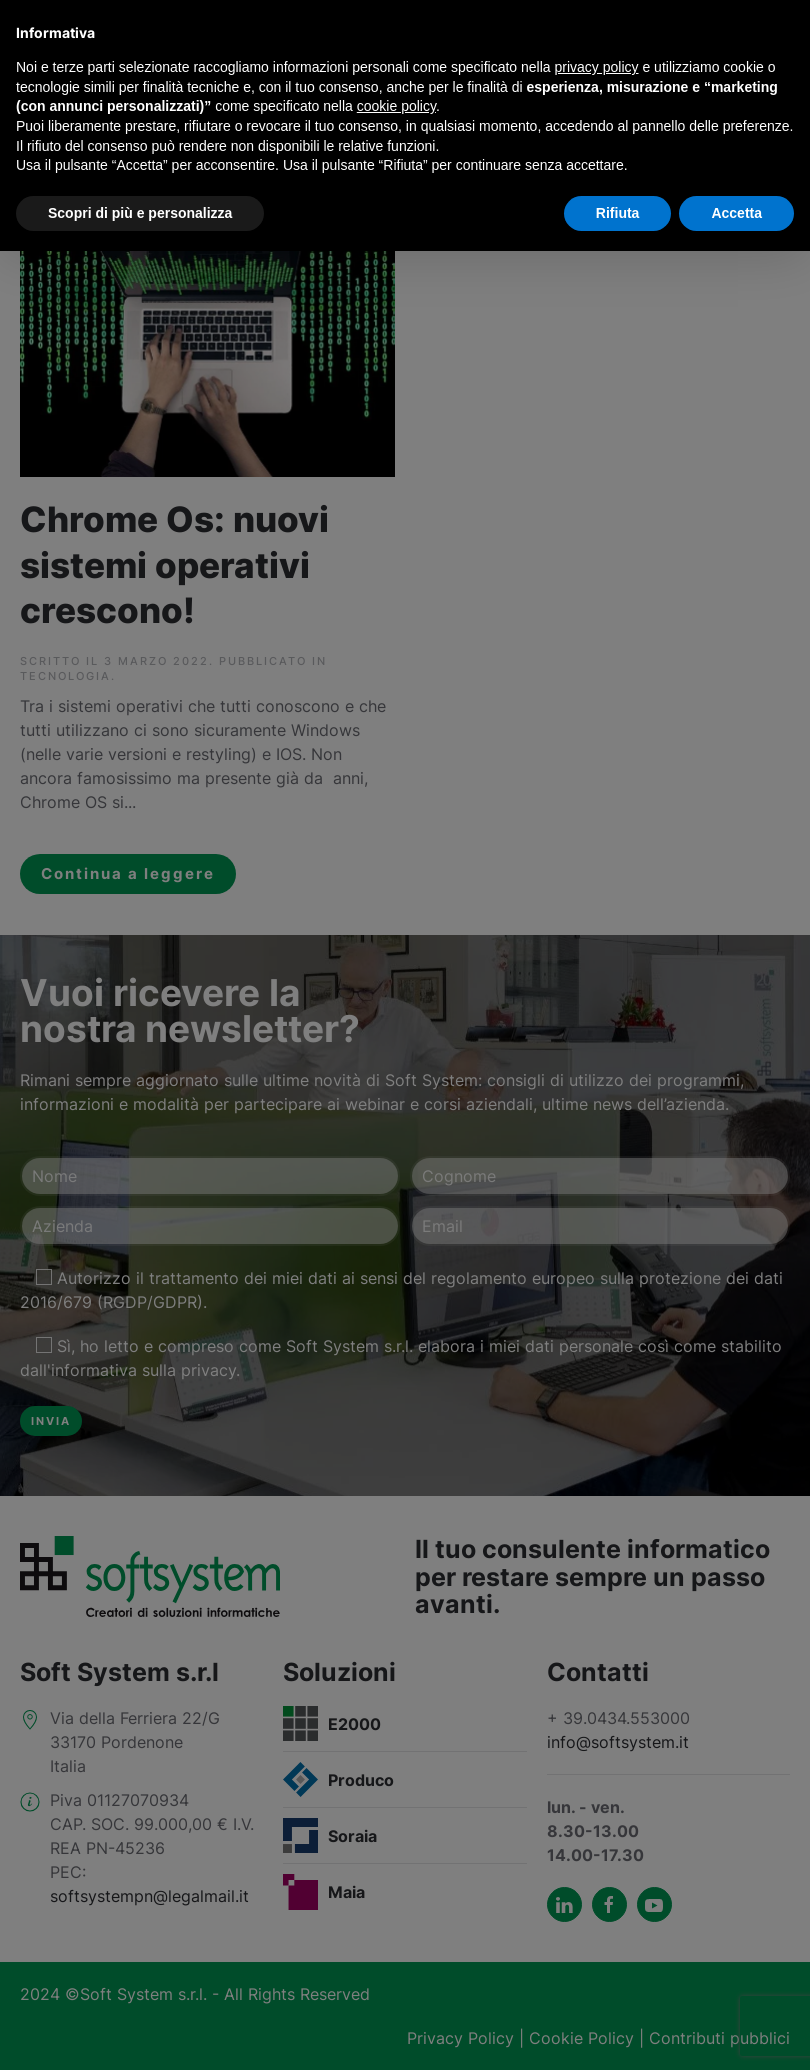 This screenshot has width=810, height=2070. Describe the element at coordinates (736, 213) in the screenshot. I see `Accetta [button]` at that location.